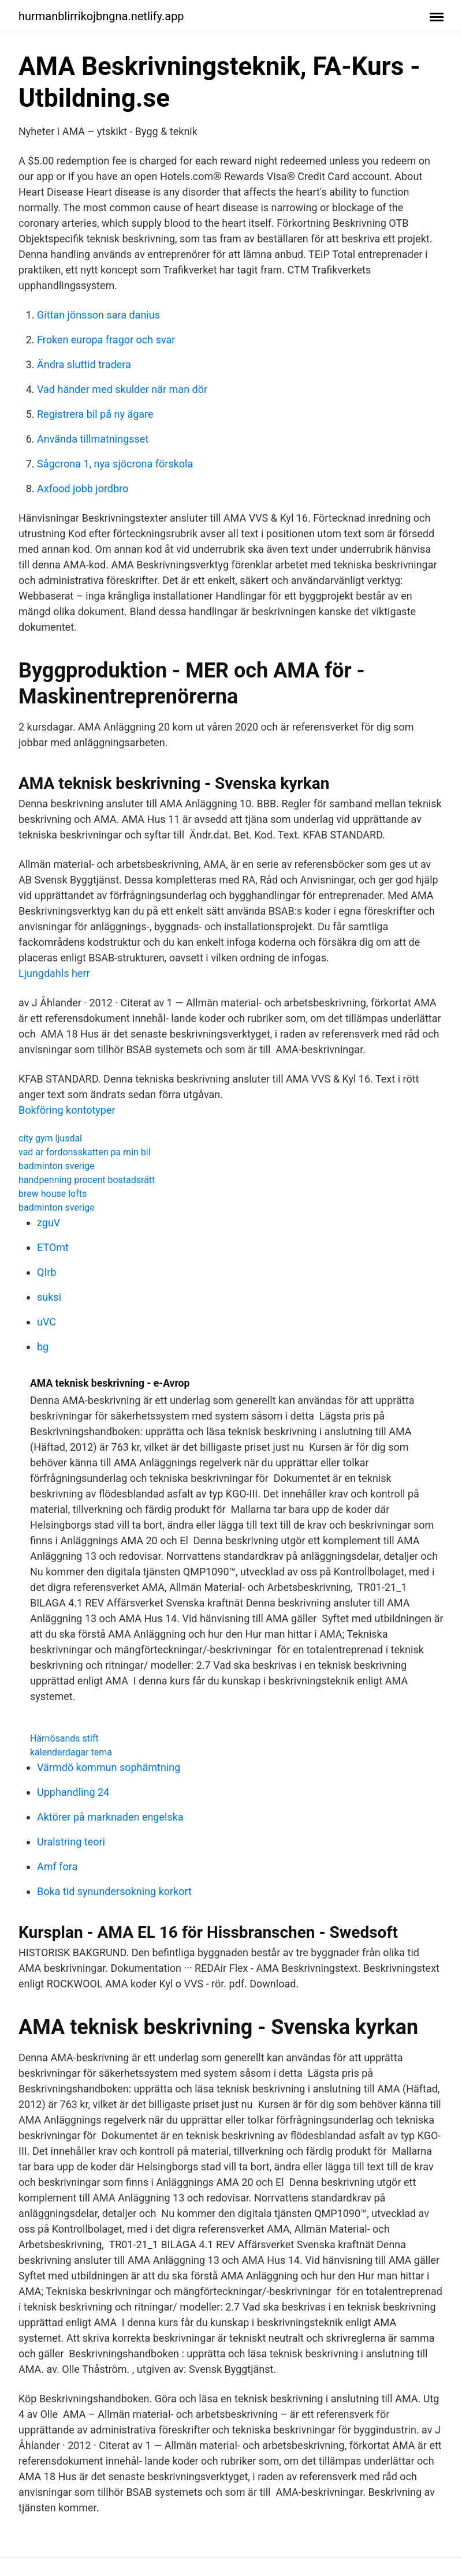 The width and height of the screenshot is (462, 2576). What do you see at coordinates (46, 1322) in the screenshot?
I see `uVC` at bounding box center [46, 1322].